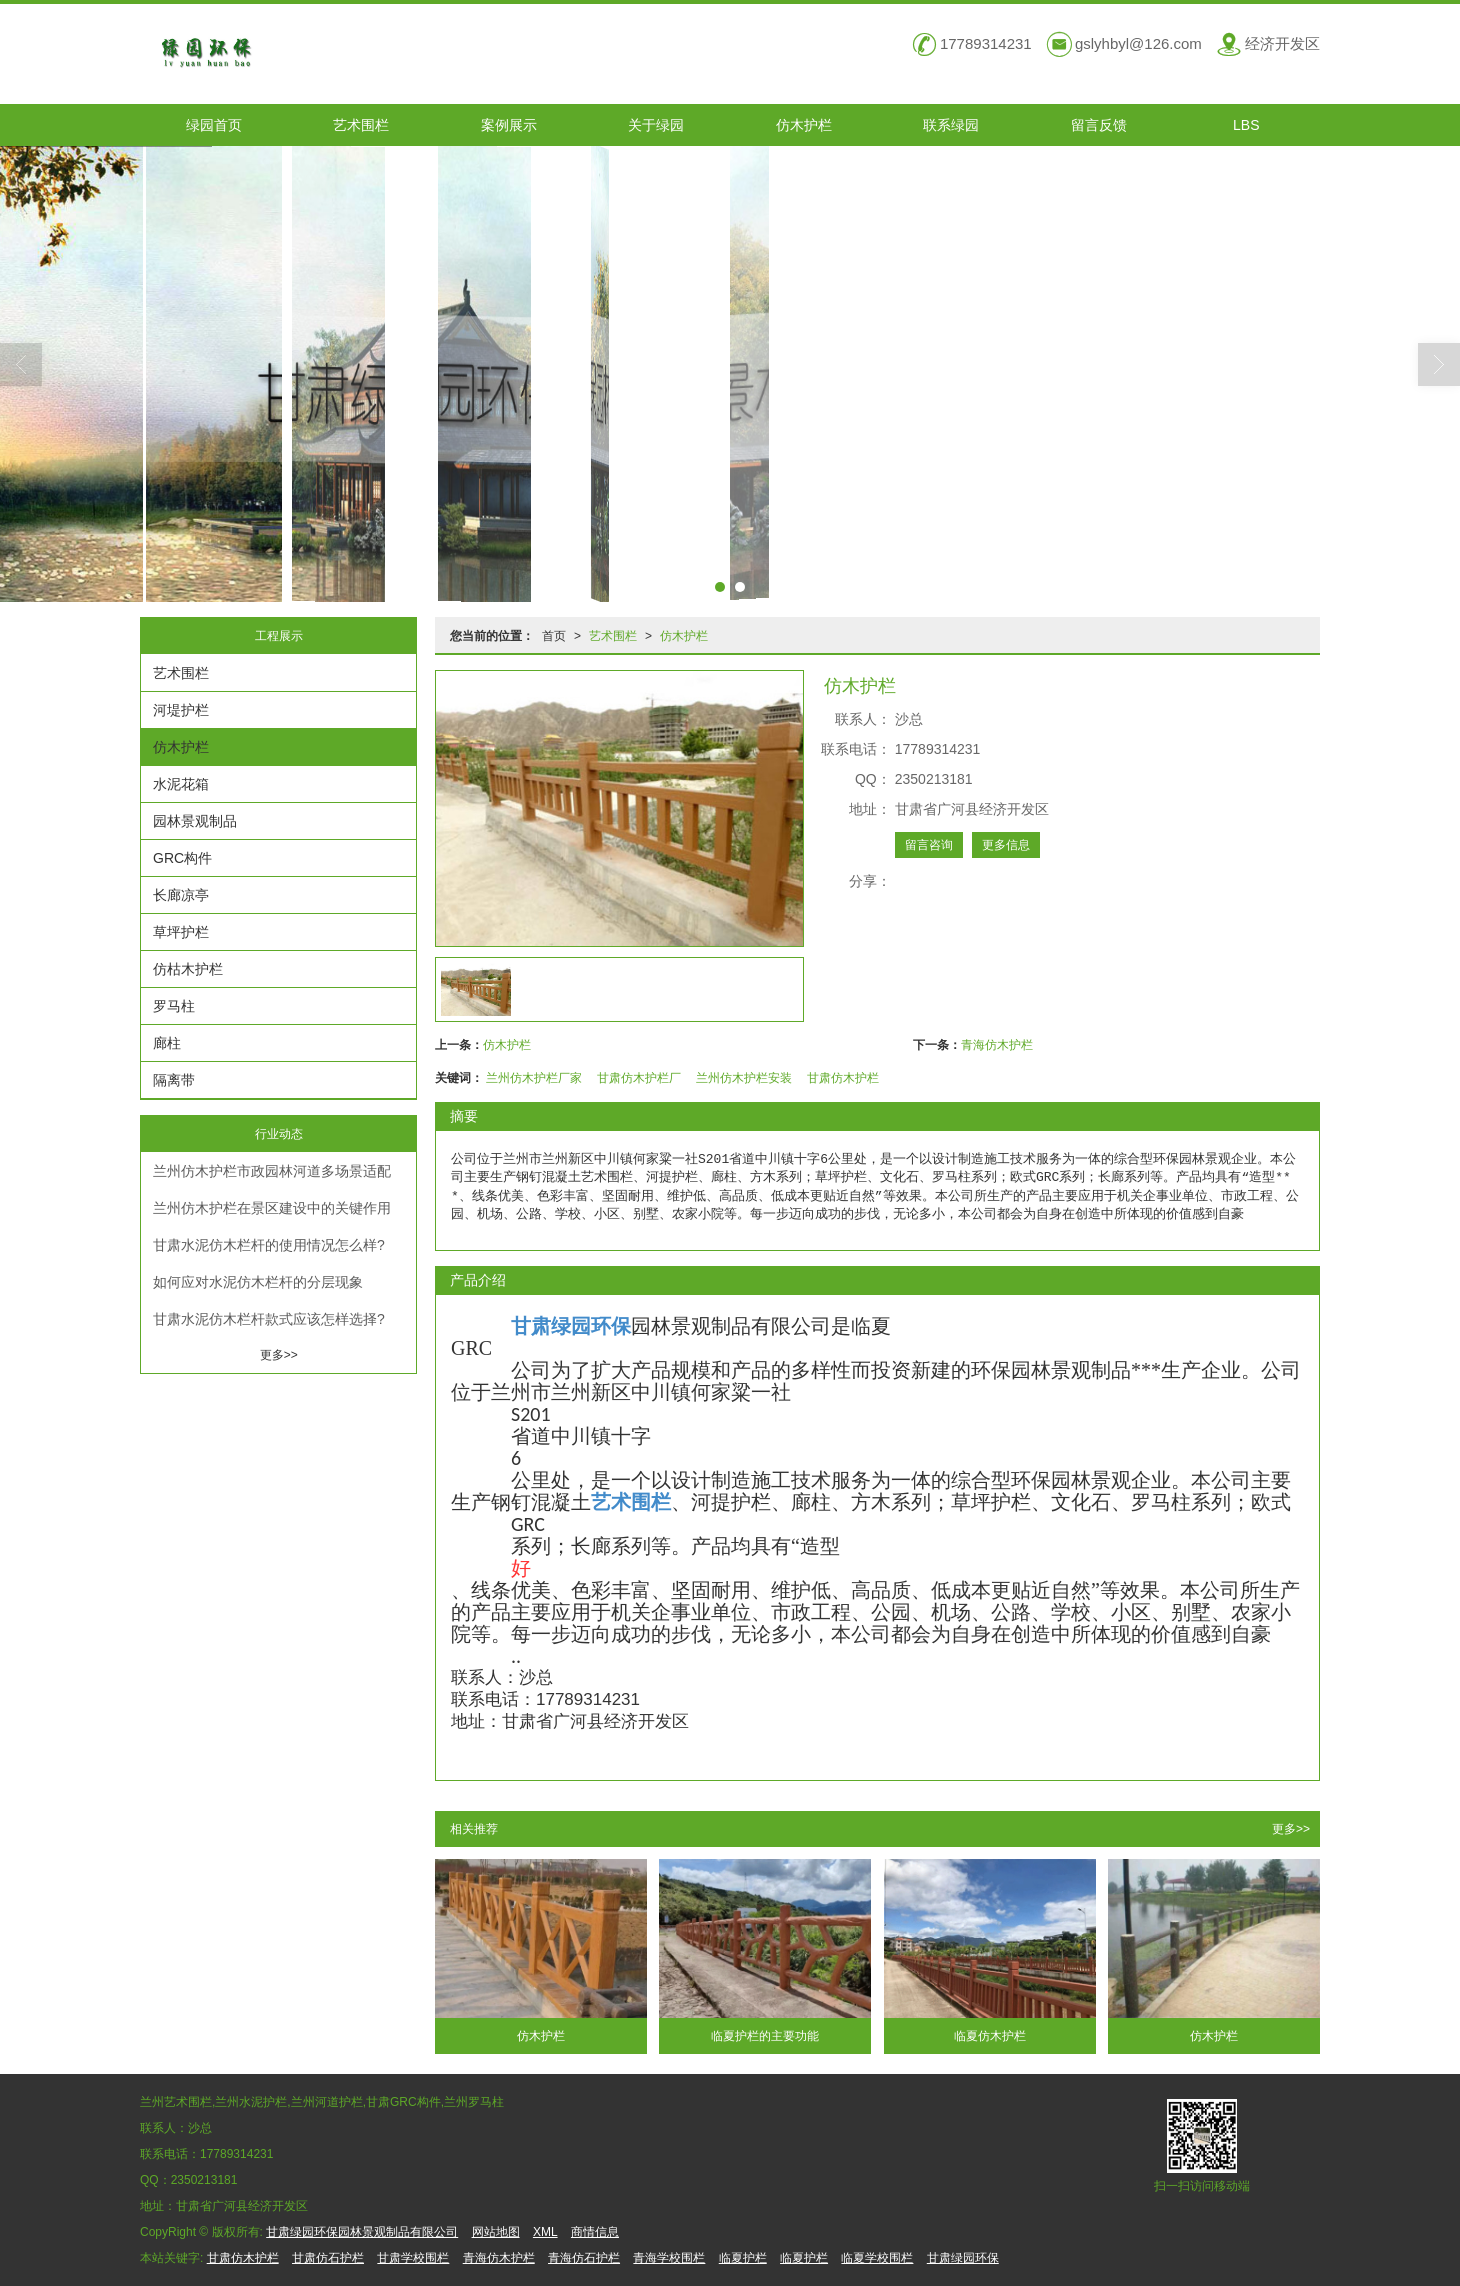  I want to click on 临夏学校围栏, so click(877, 2258).